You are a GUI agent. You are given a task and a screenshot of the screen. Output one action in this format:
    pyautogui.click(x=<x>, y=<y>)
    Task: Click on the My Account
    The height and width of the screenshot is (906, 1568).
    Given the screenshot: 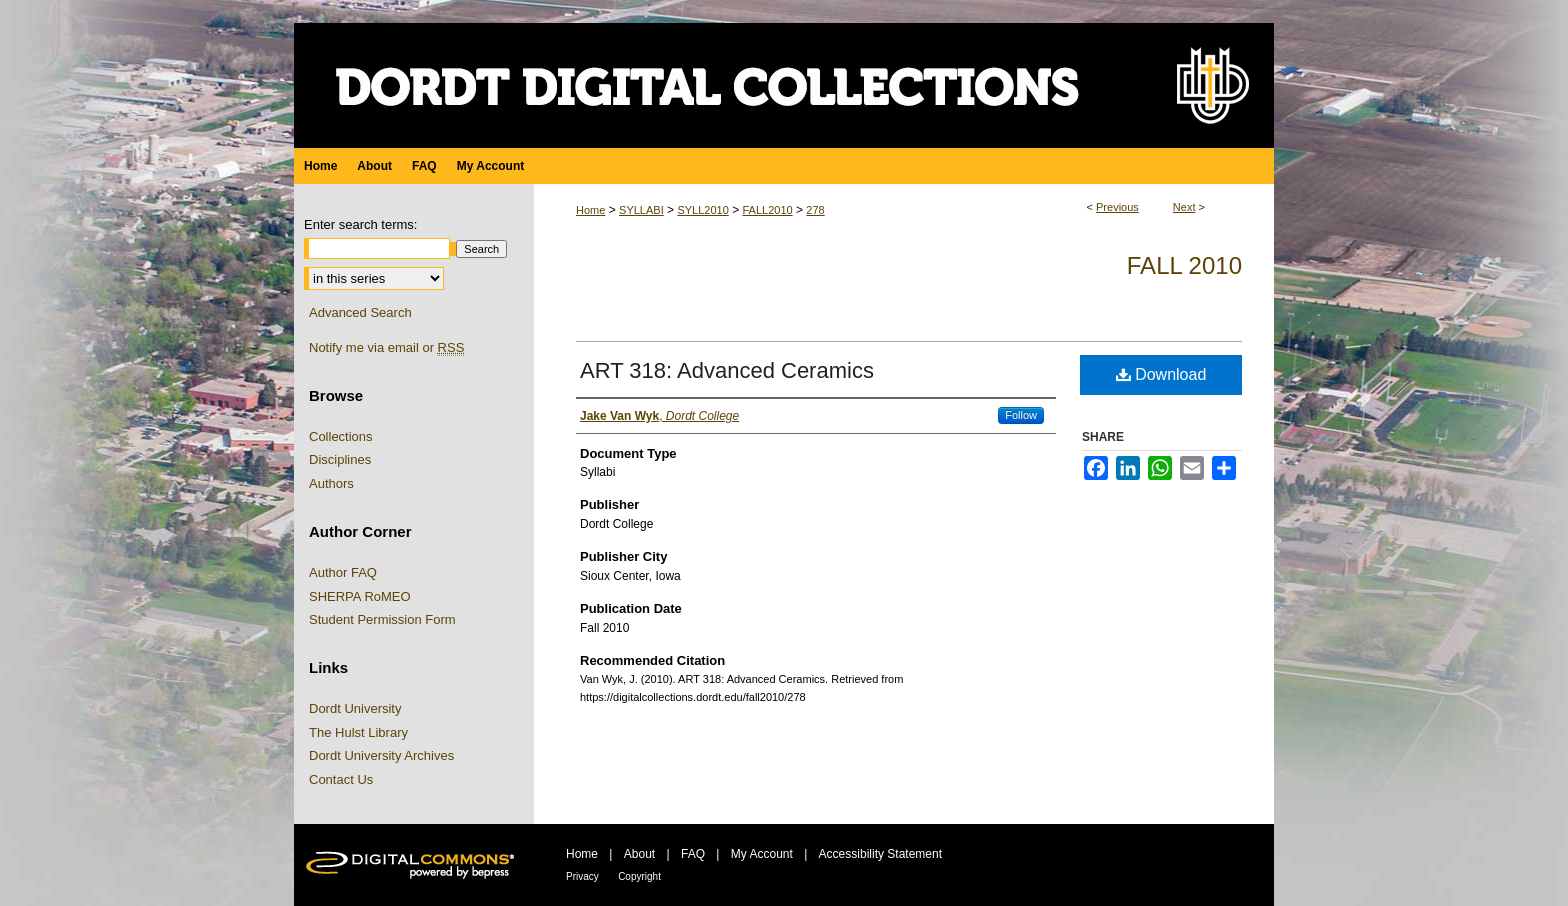 What is the action you would take?
    pyautogui.click(x=762, y=854)
    